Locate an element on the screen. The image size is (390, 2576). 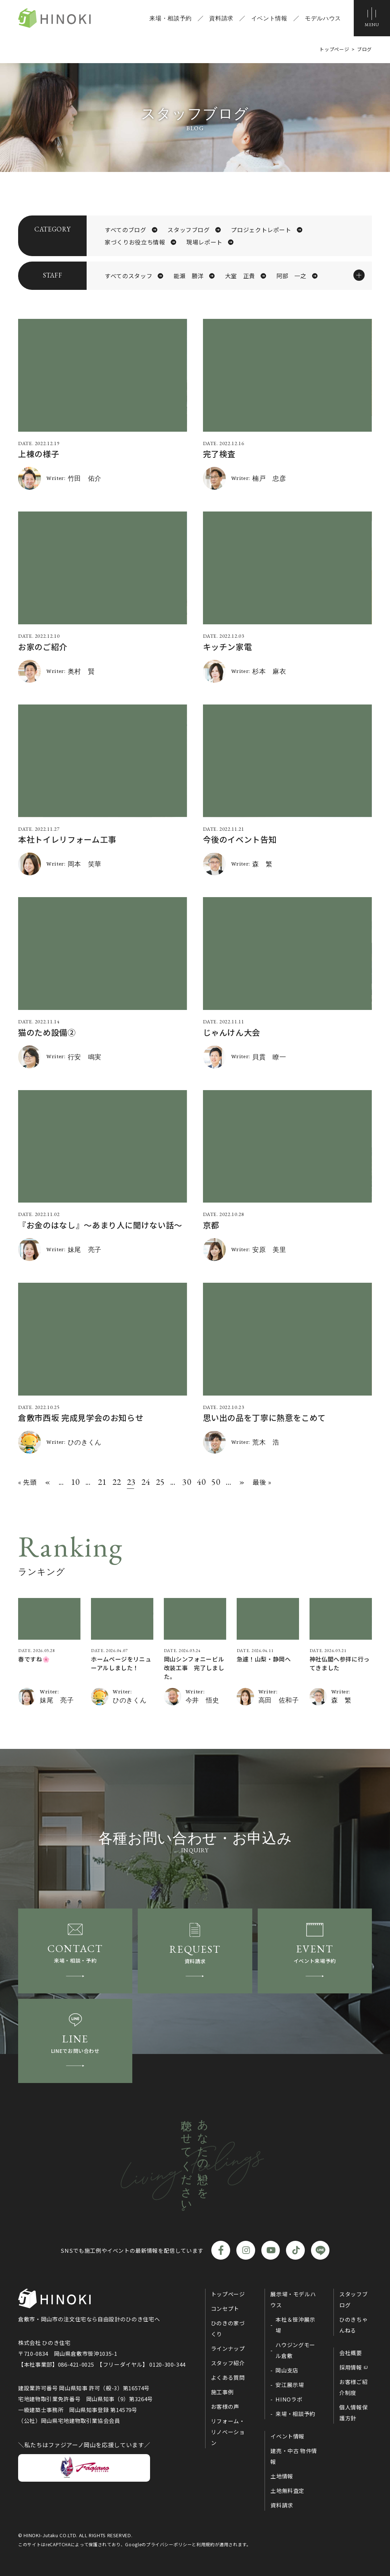
最後 » [Last Page] is located at coordinates (262, 1482).